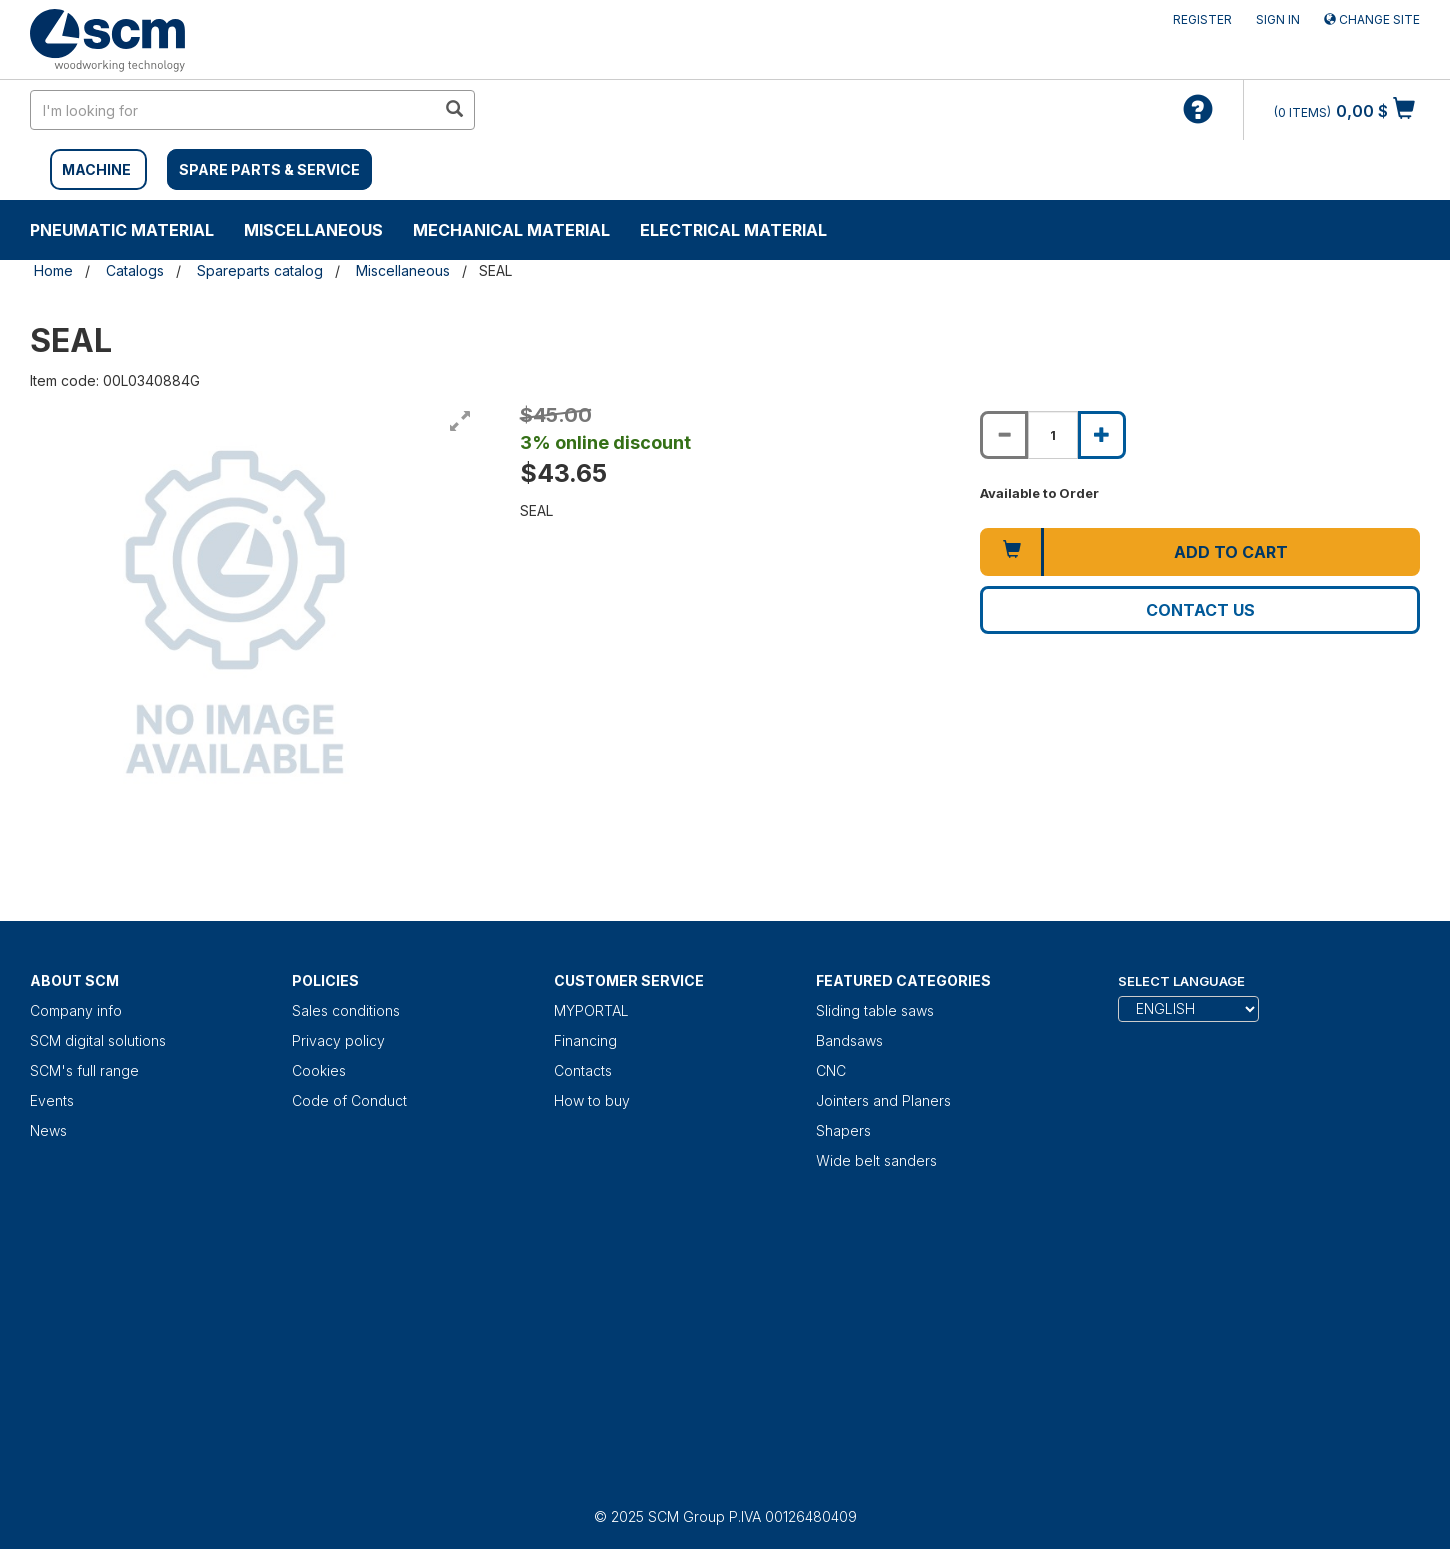 The image size is (1450, 1549). I want to click on News, so click(48, 1130).